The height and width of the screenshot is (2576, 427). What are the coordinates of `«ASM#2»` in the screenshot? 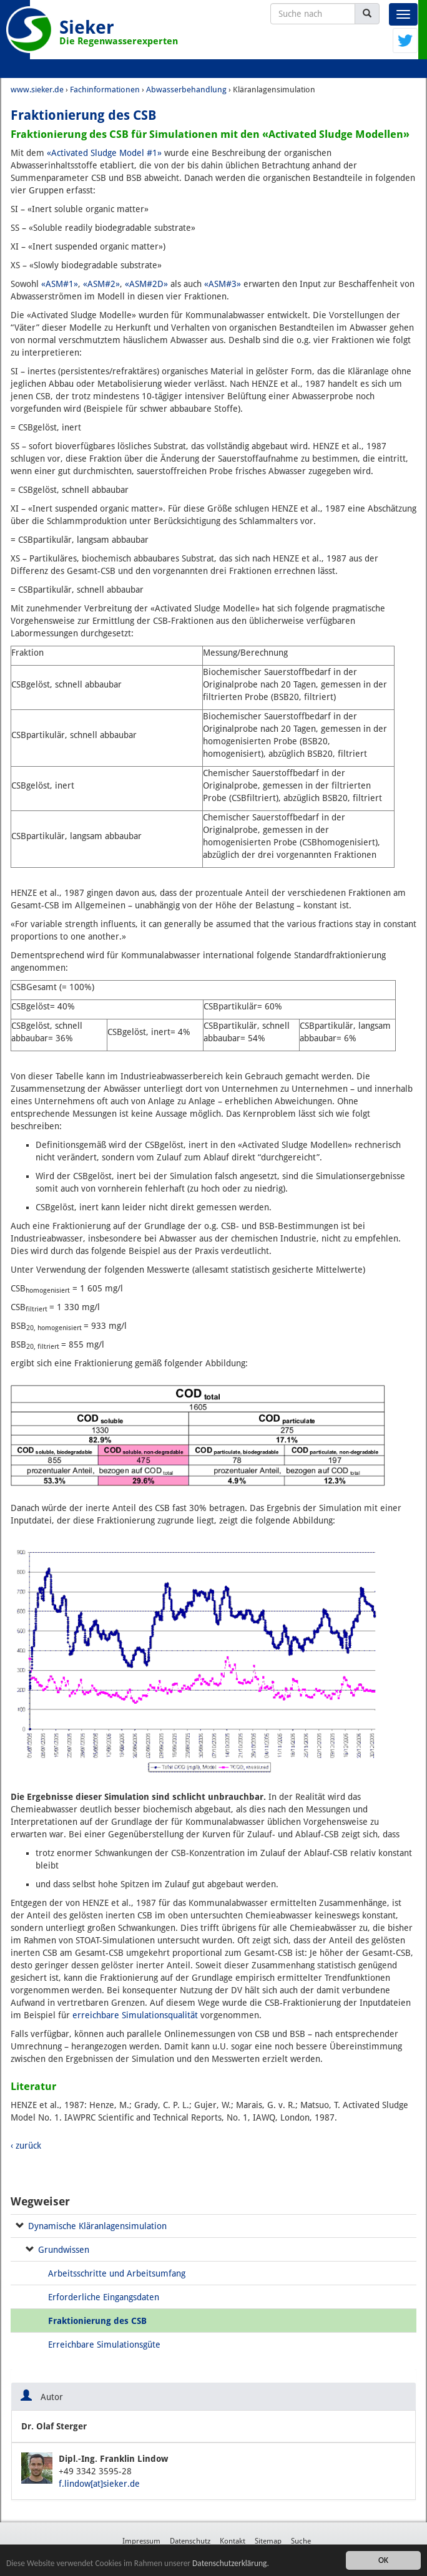 It's located at (101, 284).